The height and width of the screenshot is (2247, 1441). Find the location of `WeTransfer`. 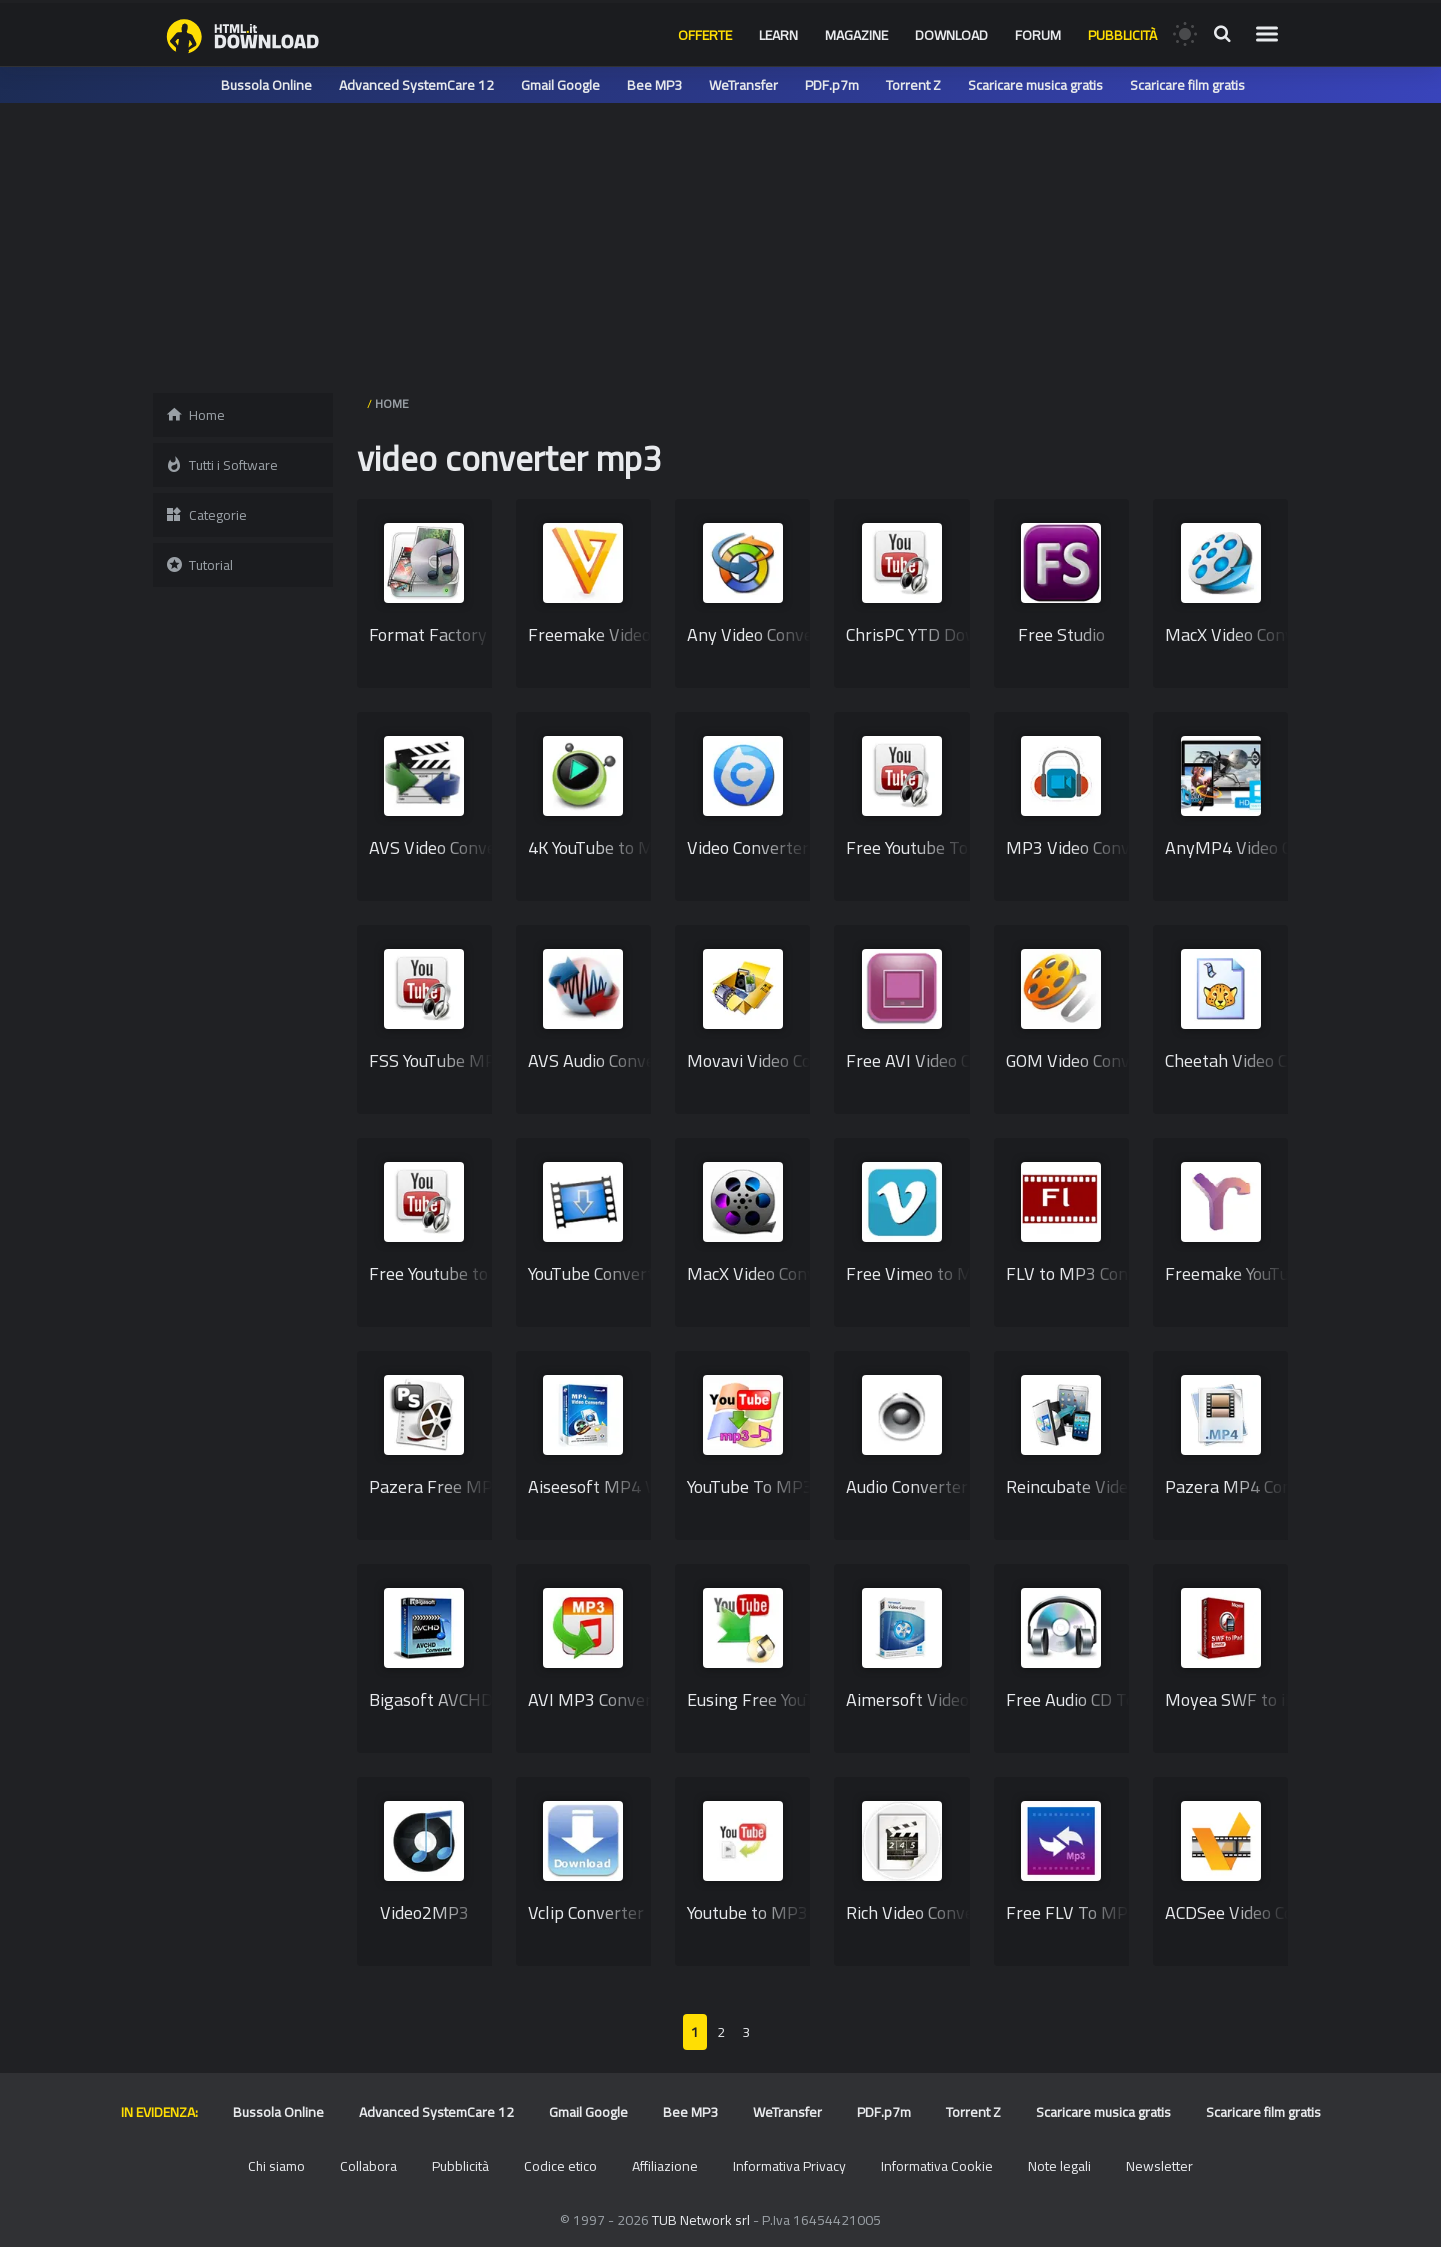

WeTransfer is located at coordinates (743, 85).